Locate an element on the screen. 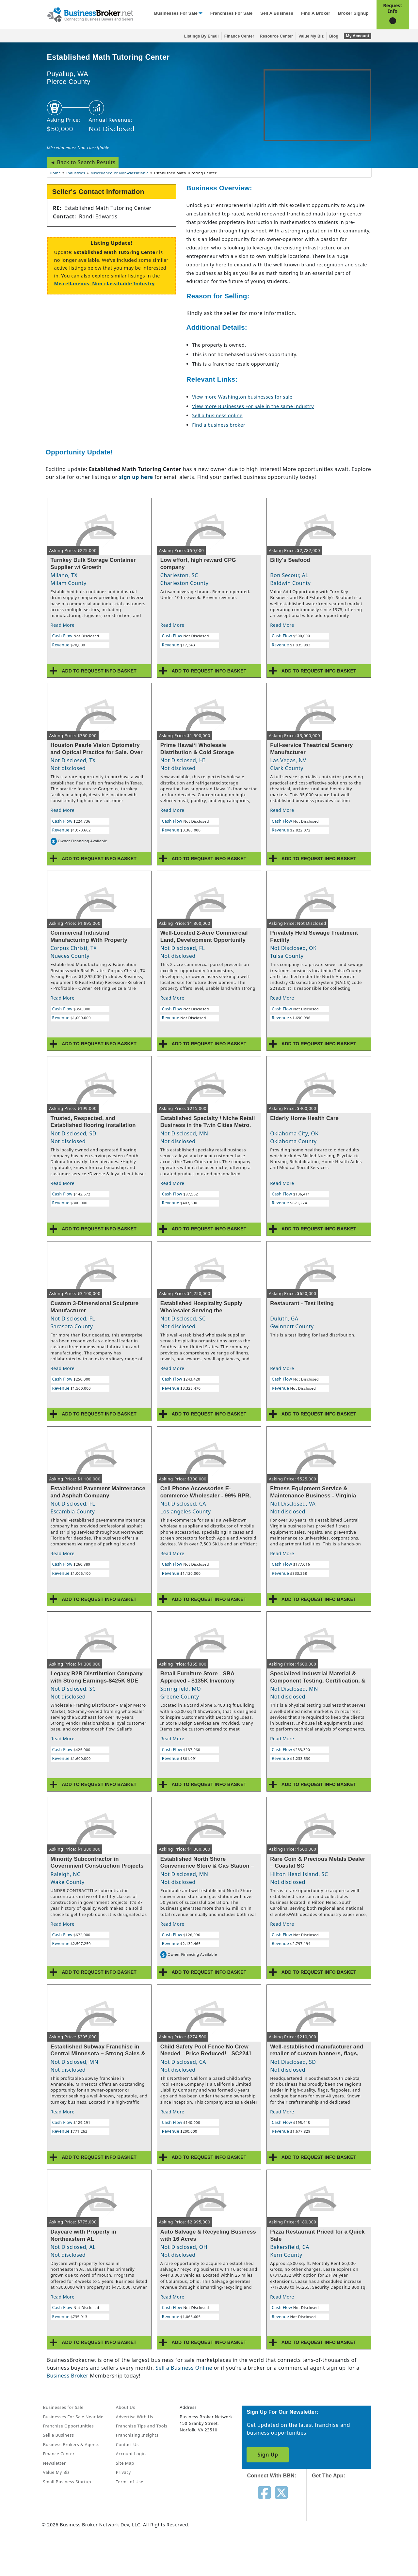  [Follow us on facebook] is located at coordinates (264, 2492).